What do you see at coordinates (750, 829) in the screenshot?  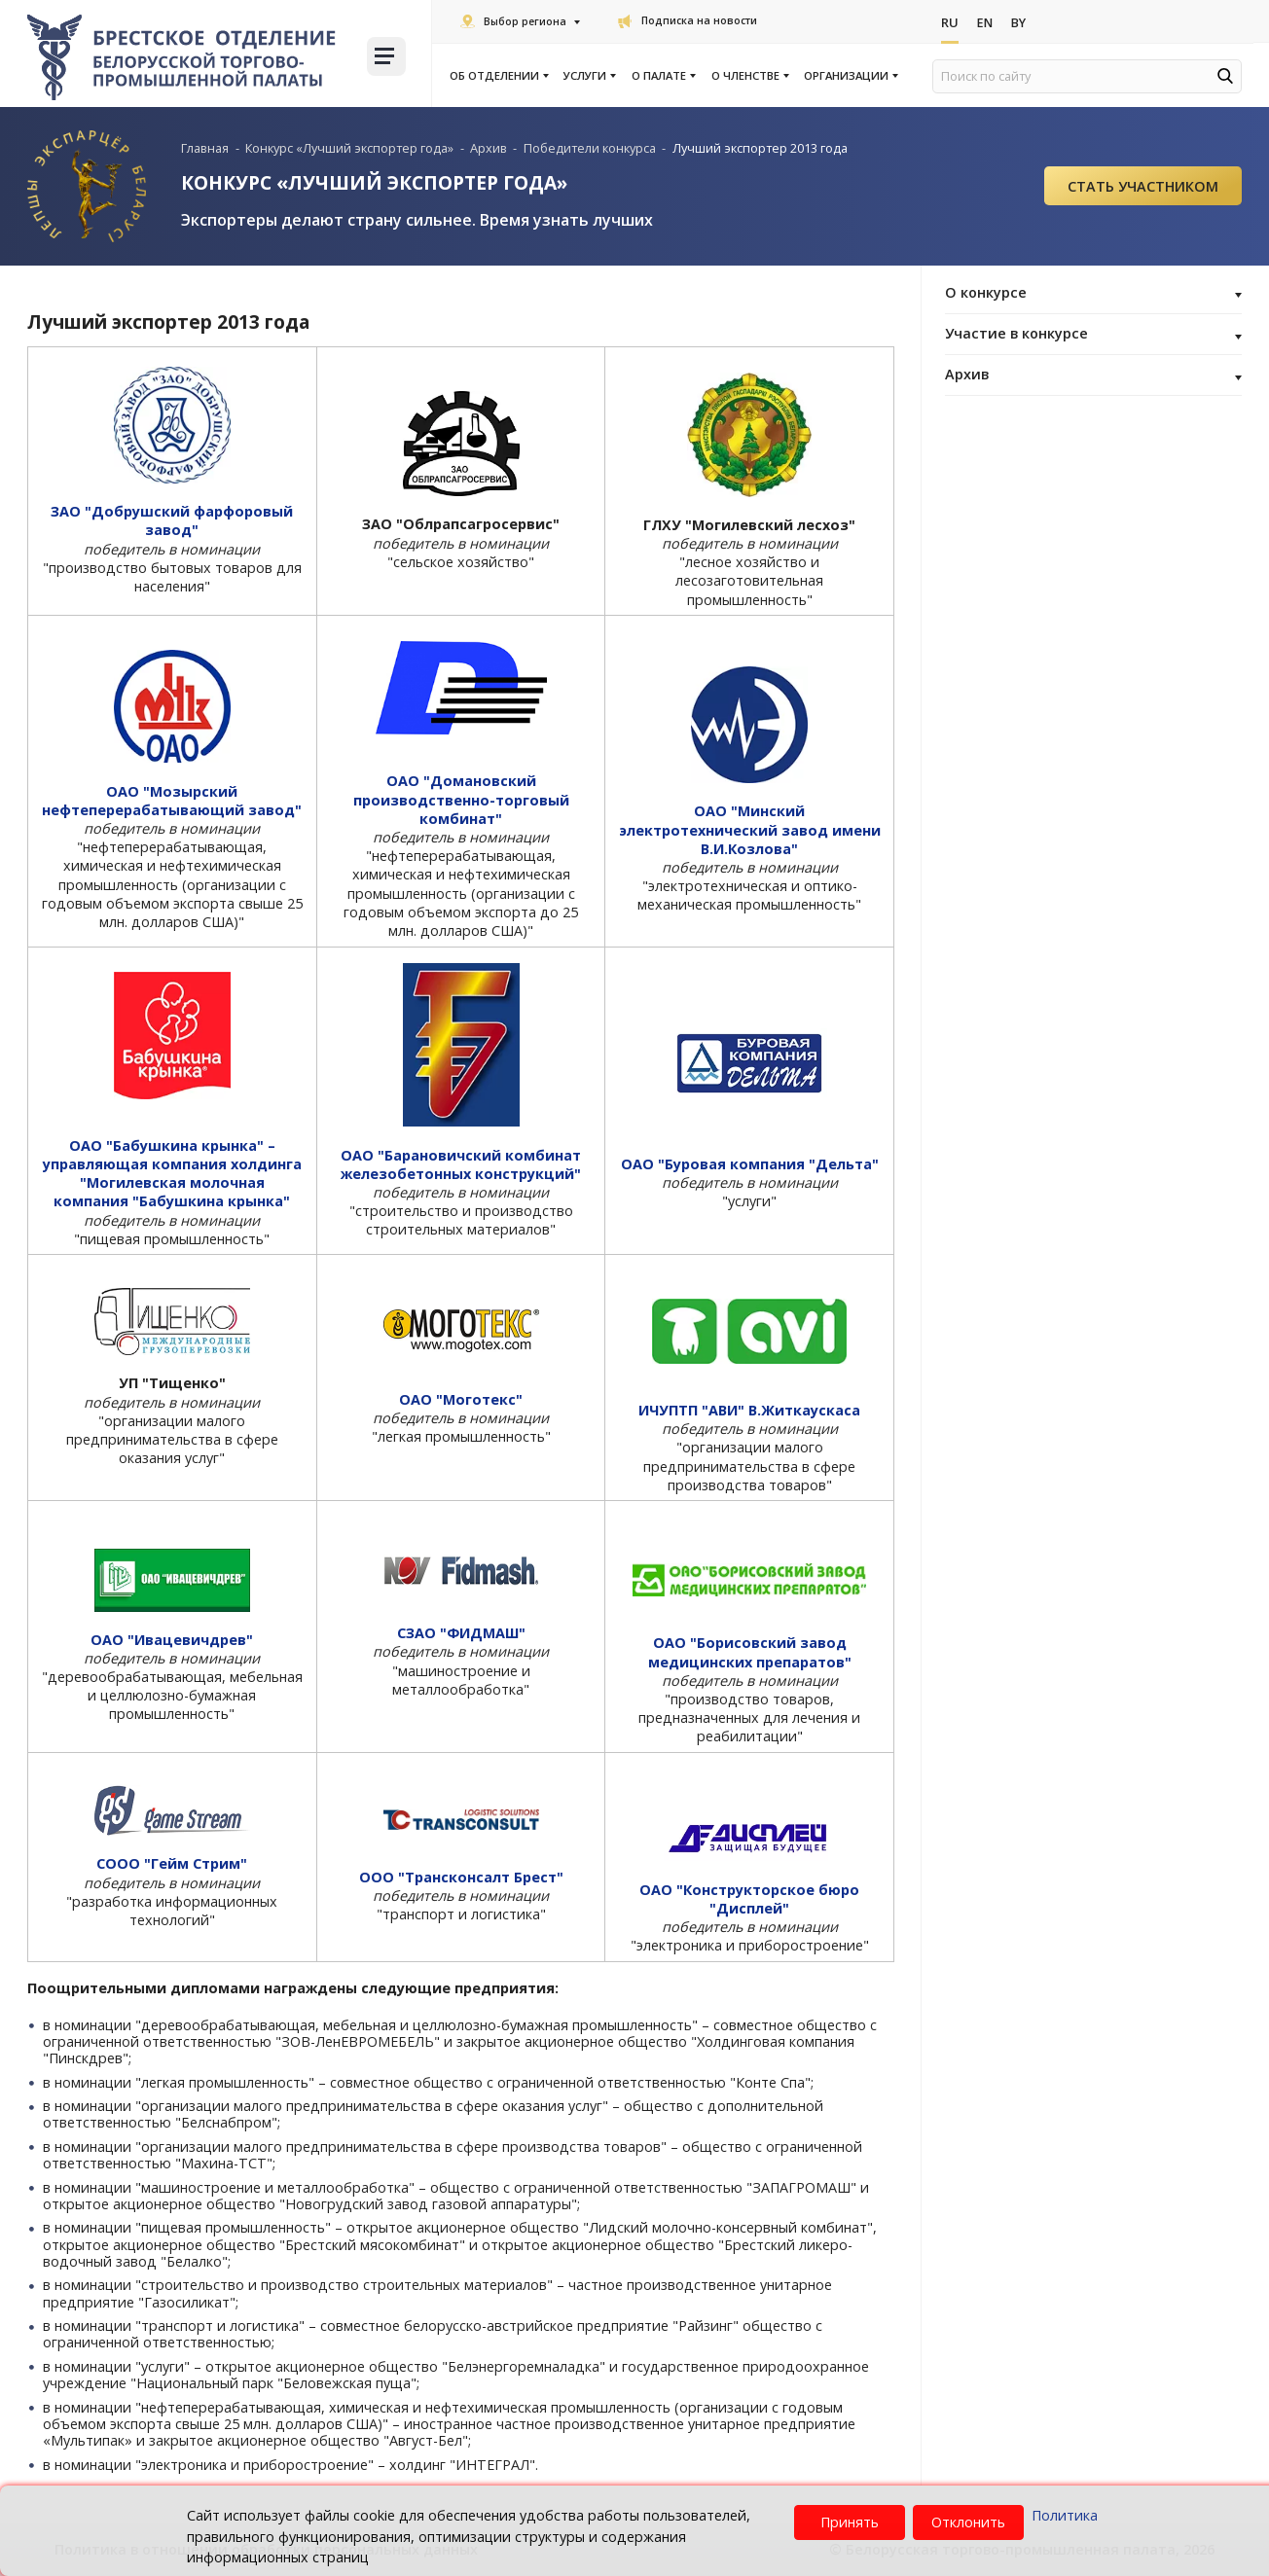 I see `ОАО "Минский электротехнический завод имени В.И.Козлова"` at bounding box center [750, 829].